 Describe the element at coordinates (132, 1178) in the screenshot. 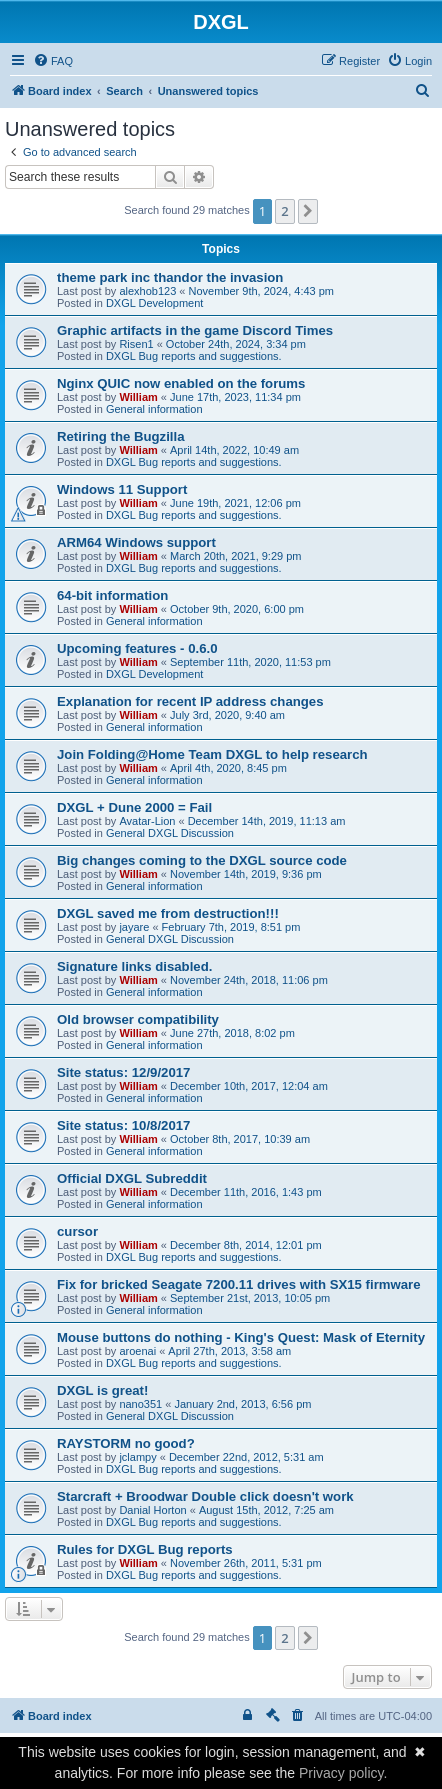

I see `Official DXGL Subreddit` at that location.